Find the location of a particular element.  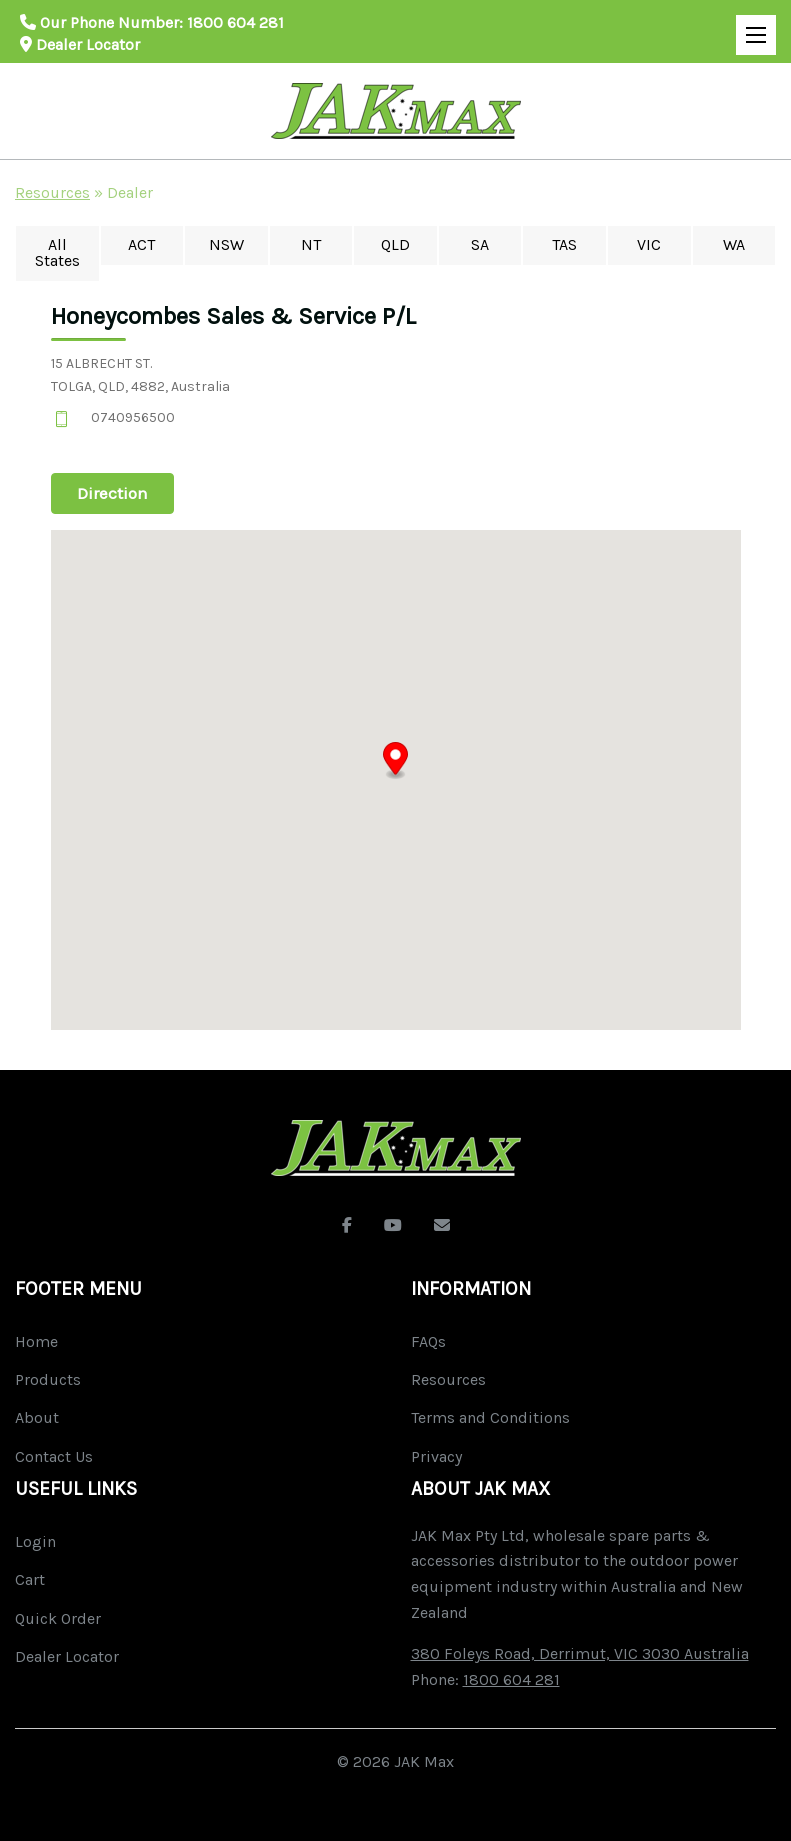

Terms and Conditions is located at coordinates (490, 1417).